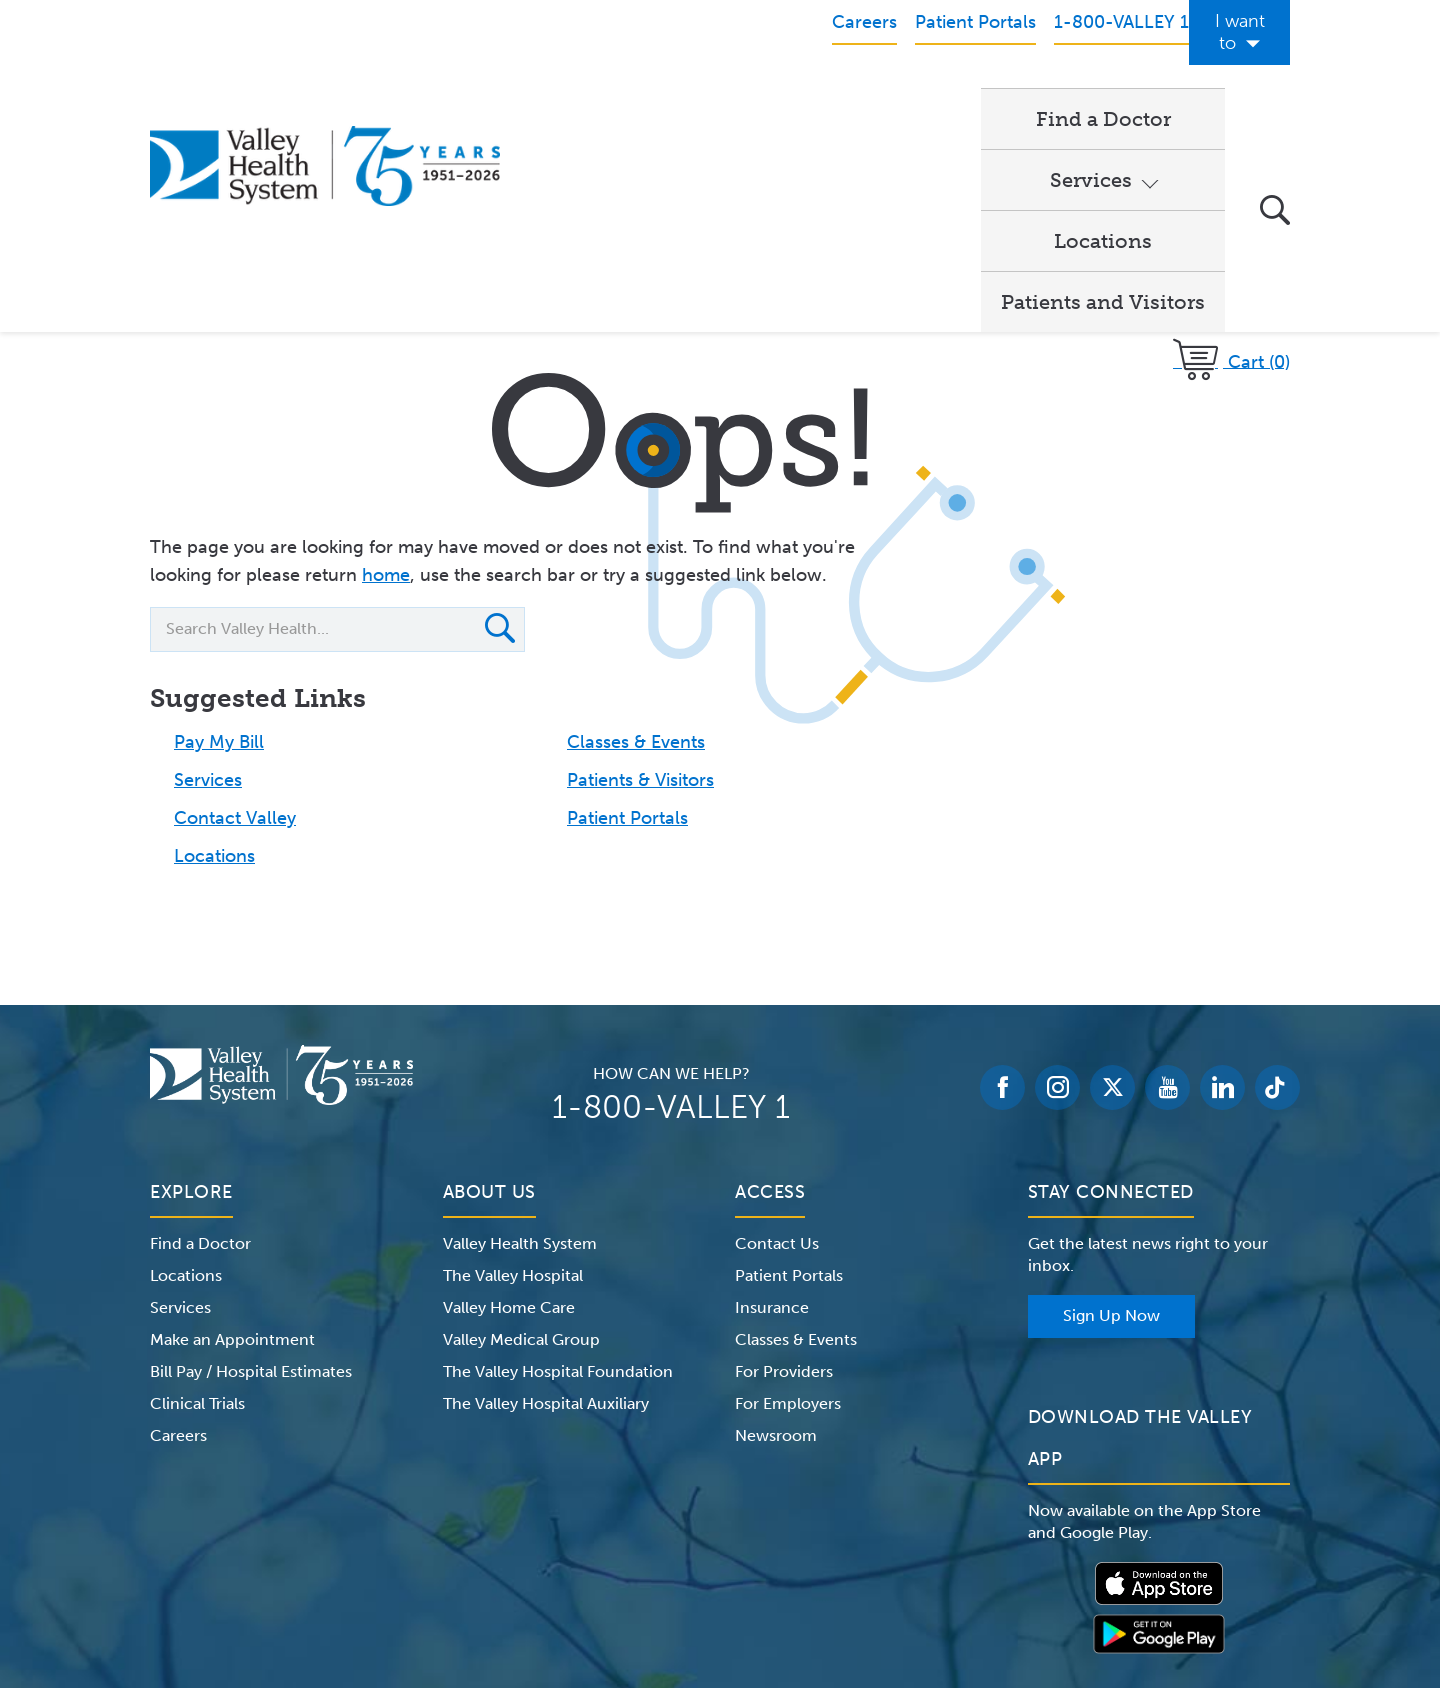  What do you see at coordinates (912, 96) in the screenshot?
I see `Locations` at bounding box center [912, 96].